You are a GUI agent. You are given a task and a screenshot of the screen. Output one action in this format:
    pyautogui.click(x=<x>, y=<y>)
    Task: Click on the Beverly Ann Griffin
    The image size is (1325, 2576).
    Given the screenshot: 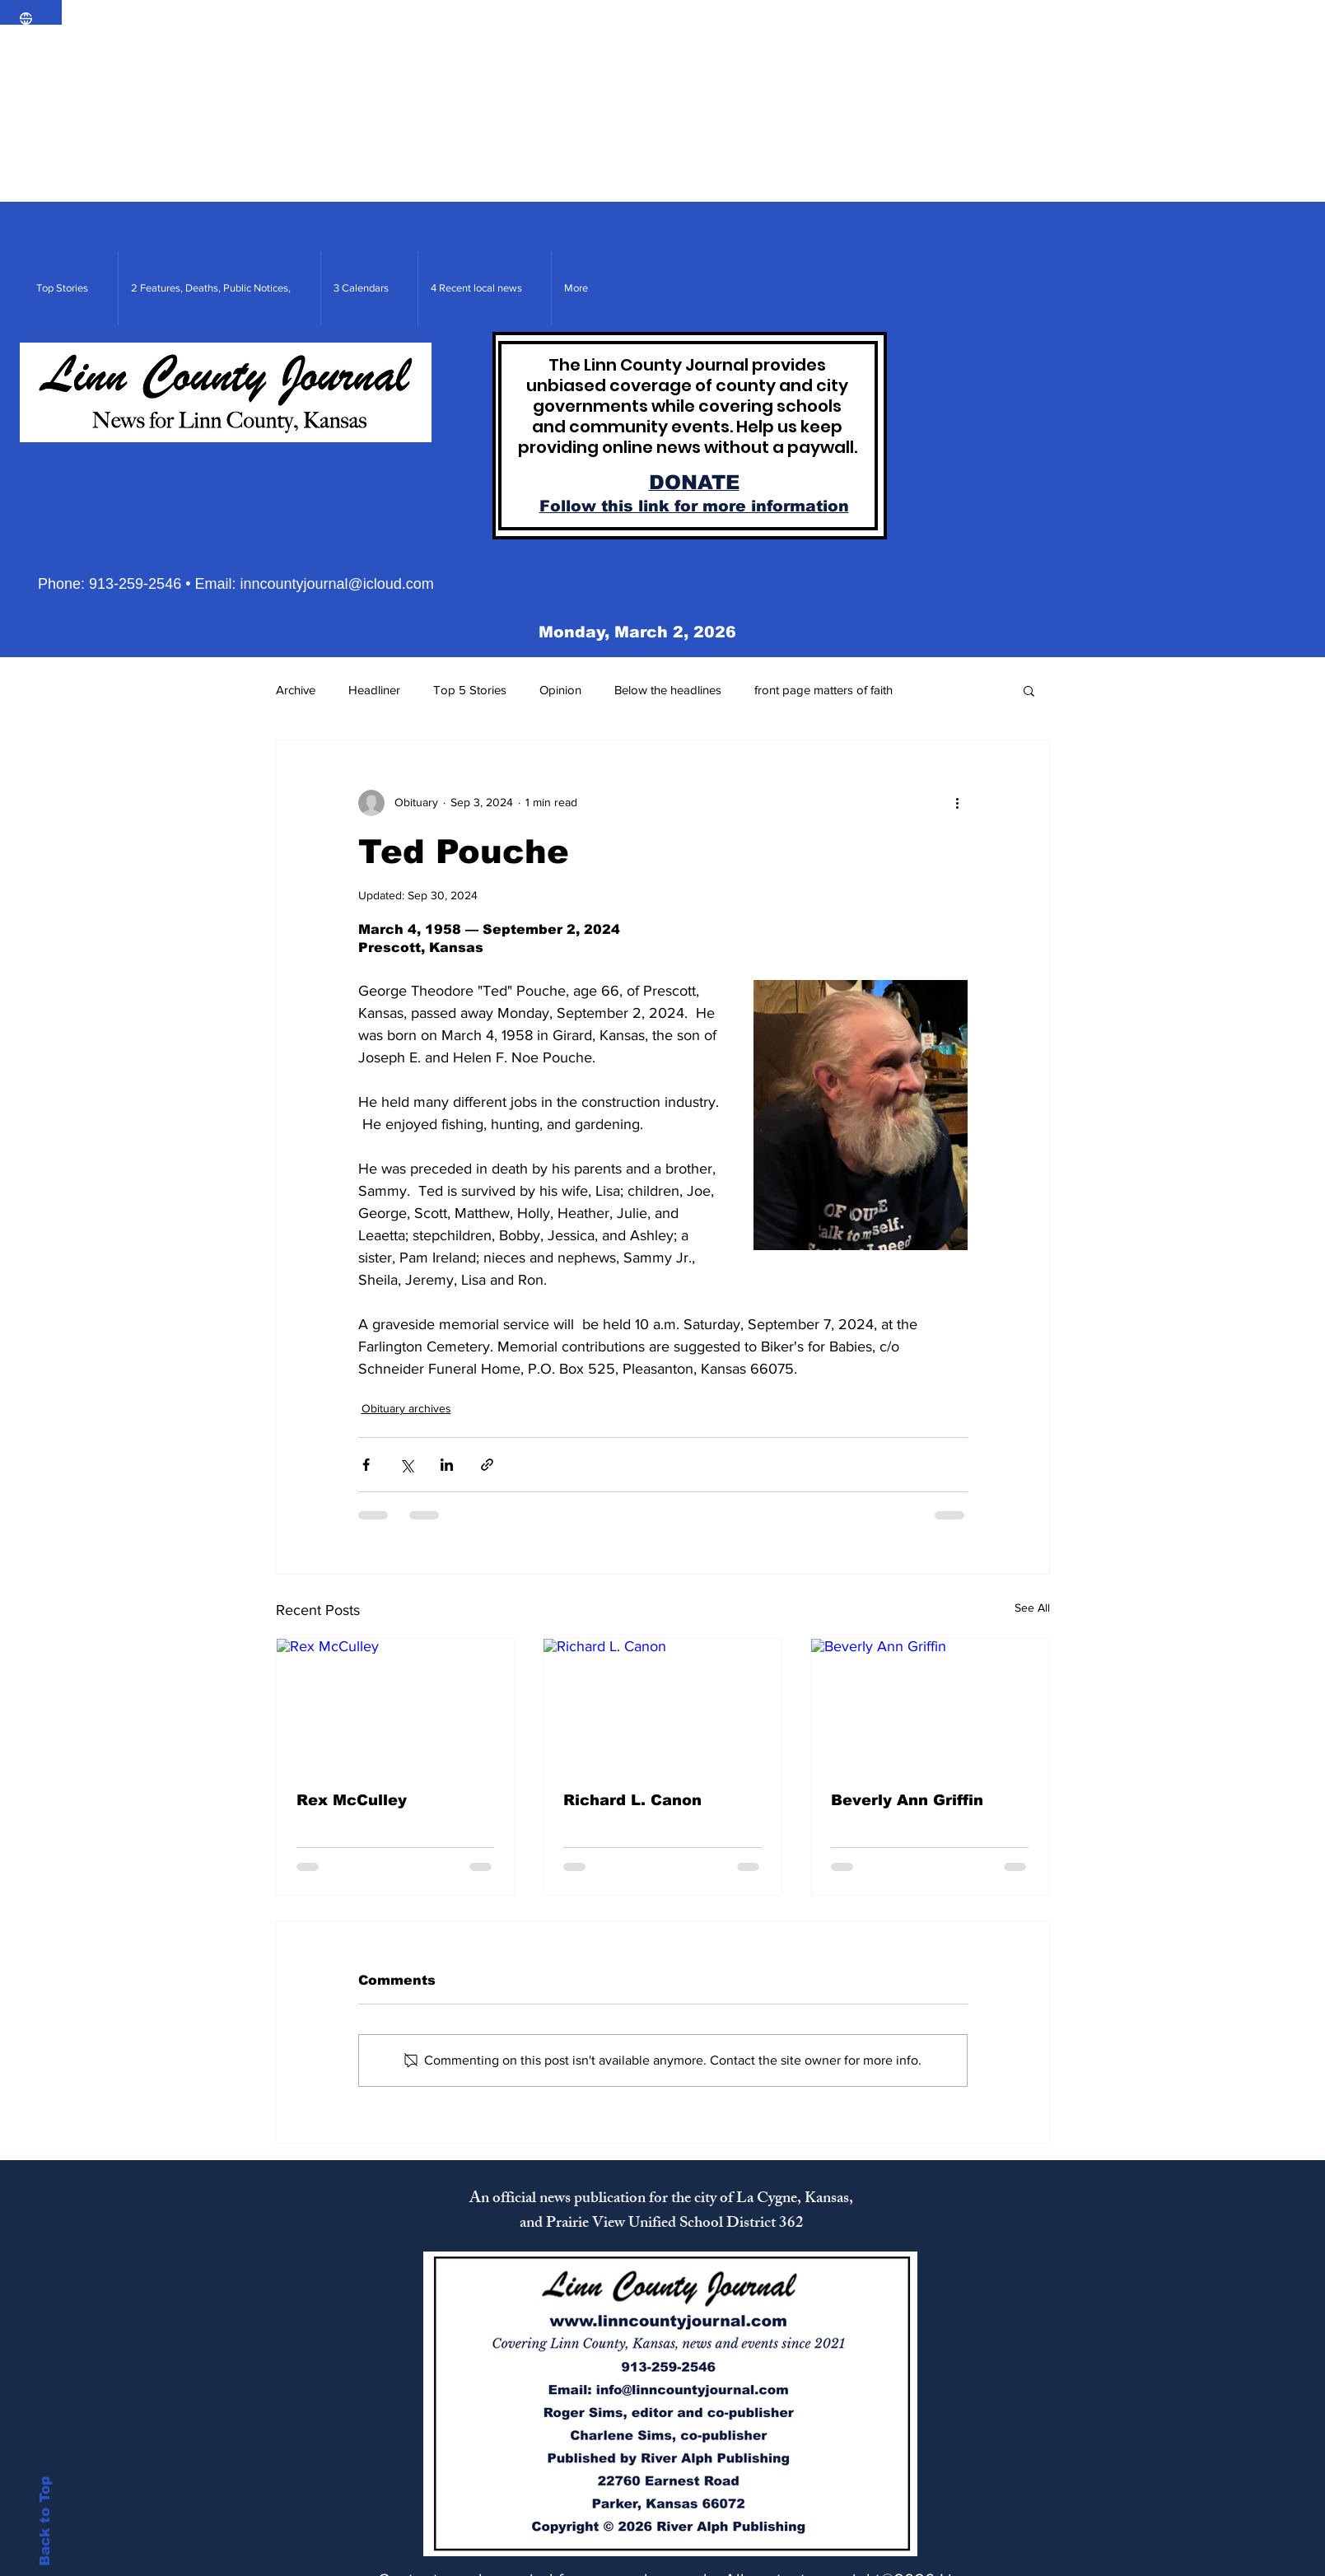 What is the action you would take?
    pyautogui.click(x=907, y=1800)
    